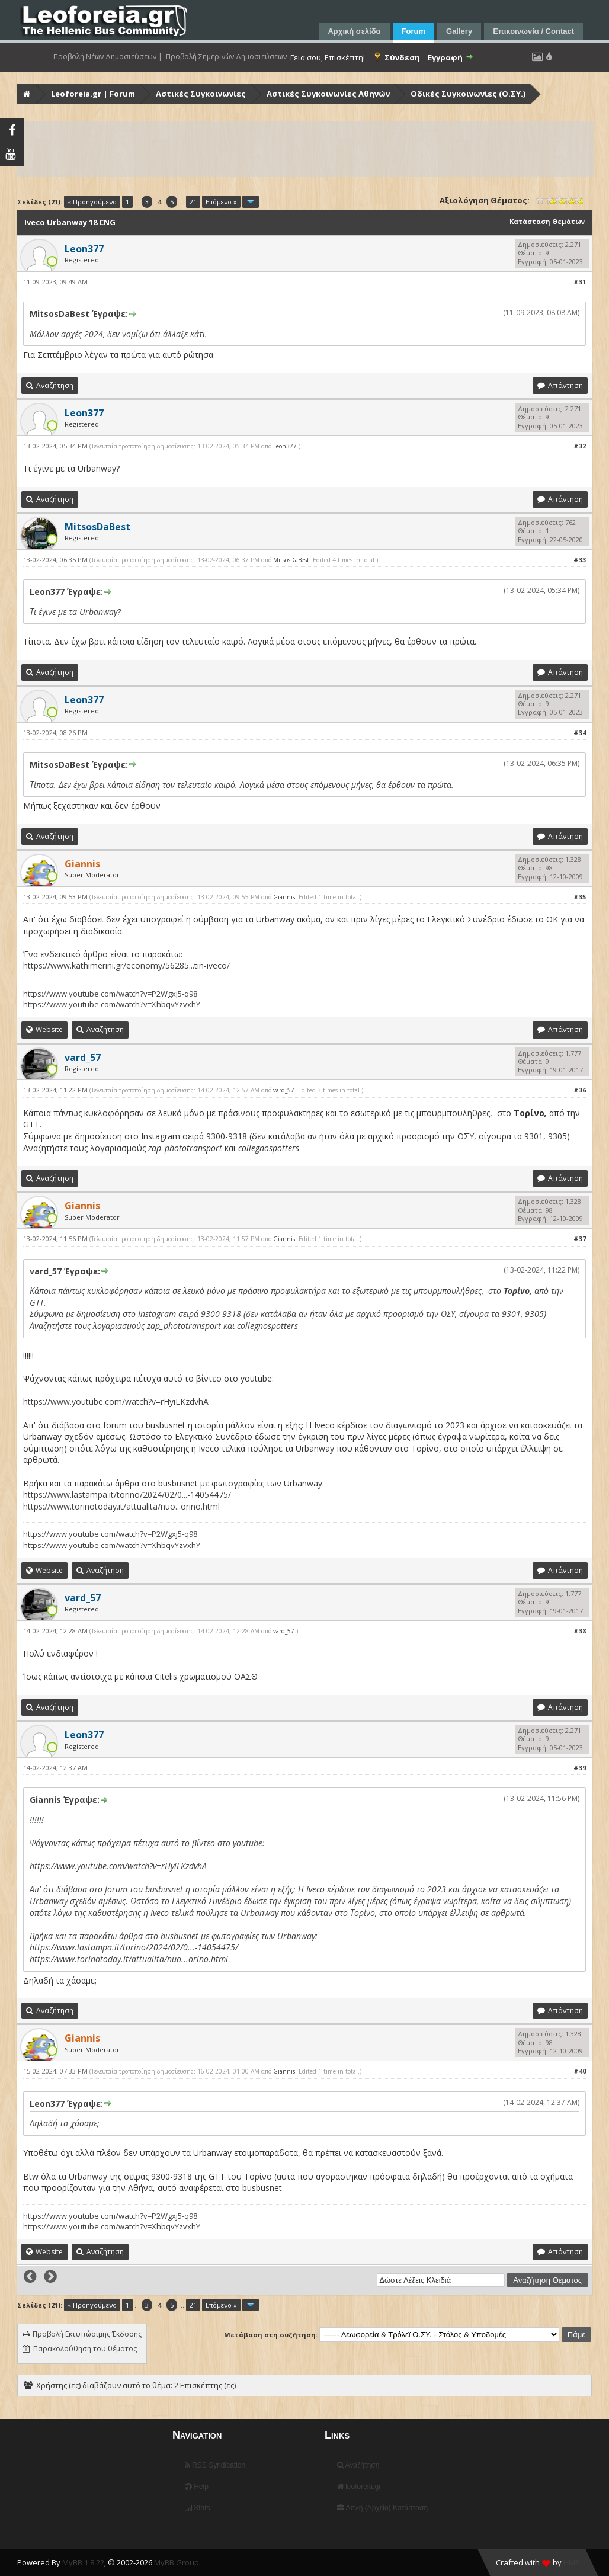 This screenshot has height=2576, width=609. What do you see at coordinates (284, 897) in the screenshot?
I see `Giannis` at bounding box center [284, 897].